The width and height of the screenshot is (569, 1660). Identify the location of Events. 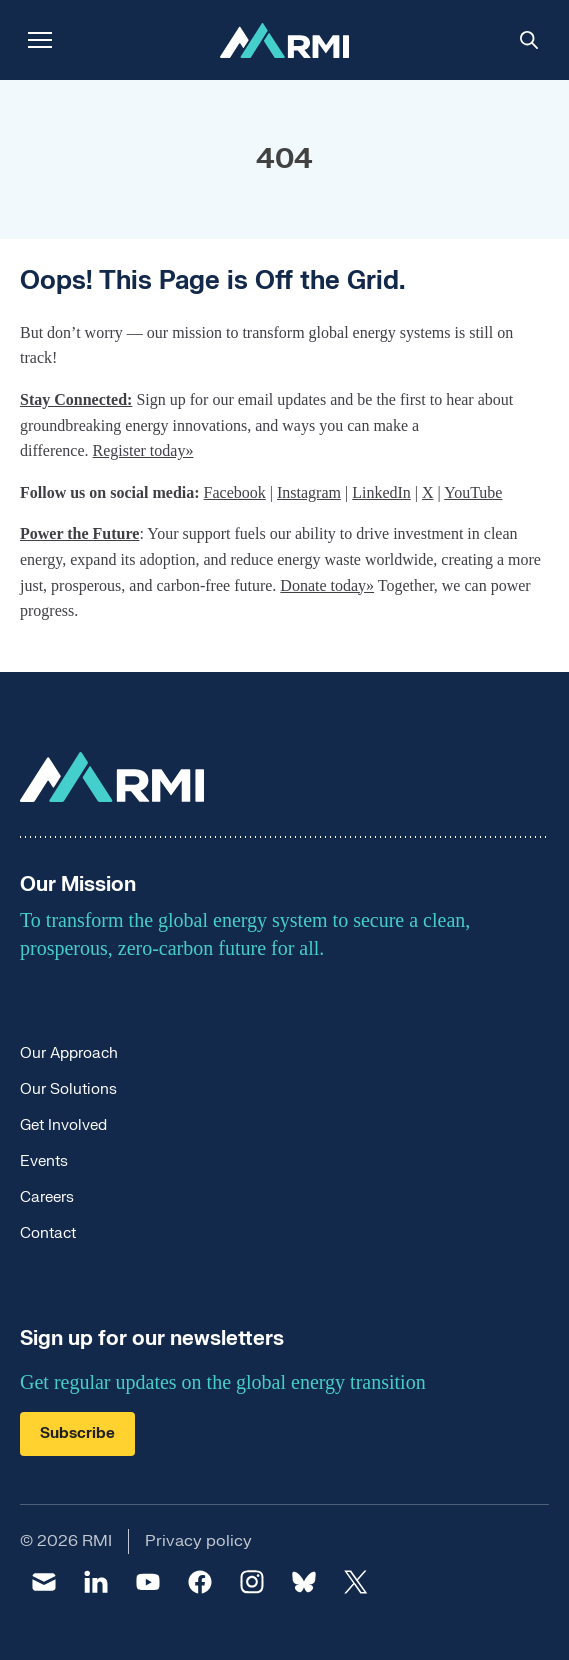
(44, 1161).